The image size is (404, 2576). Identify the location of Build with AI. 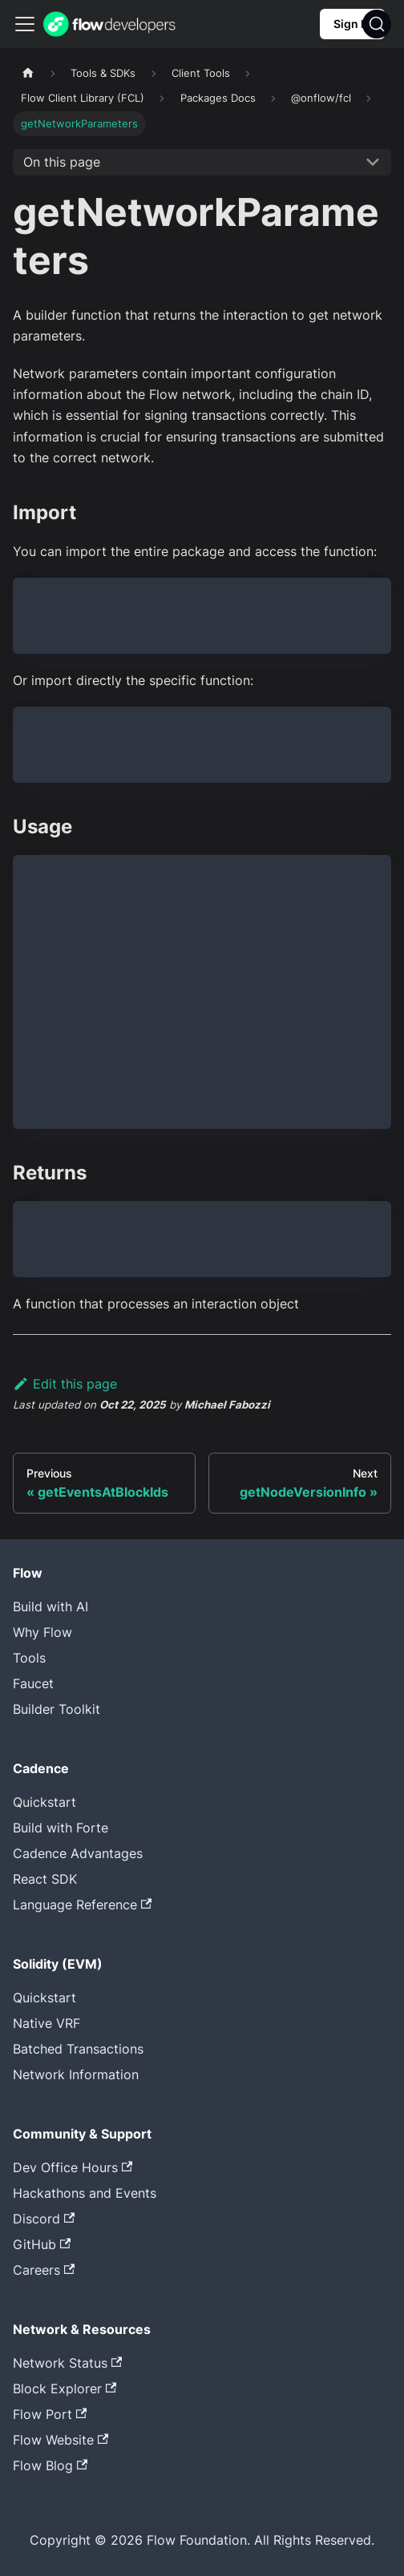
(50, 1606).